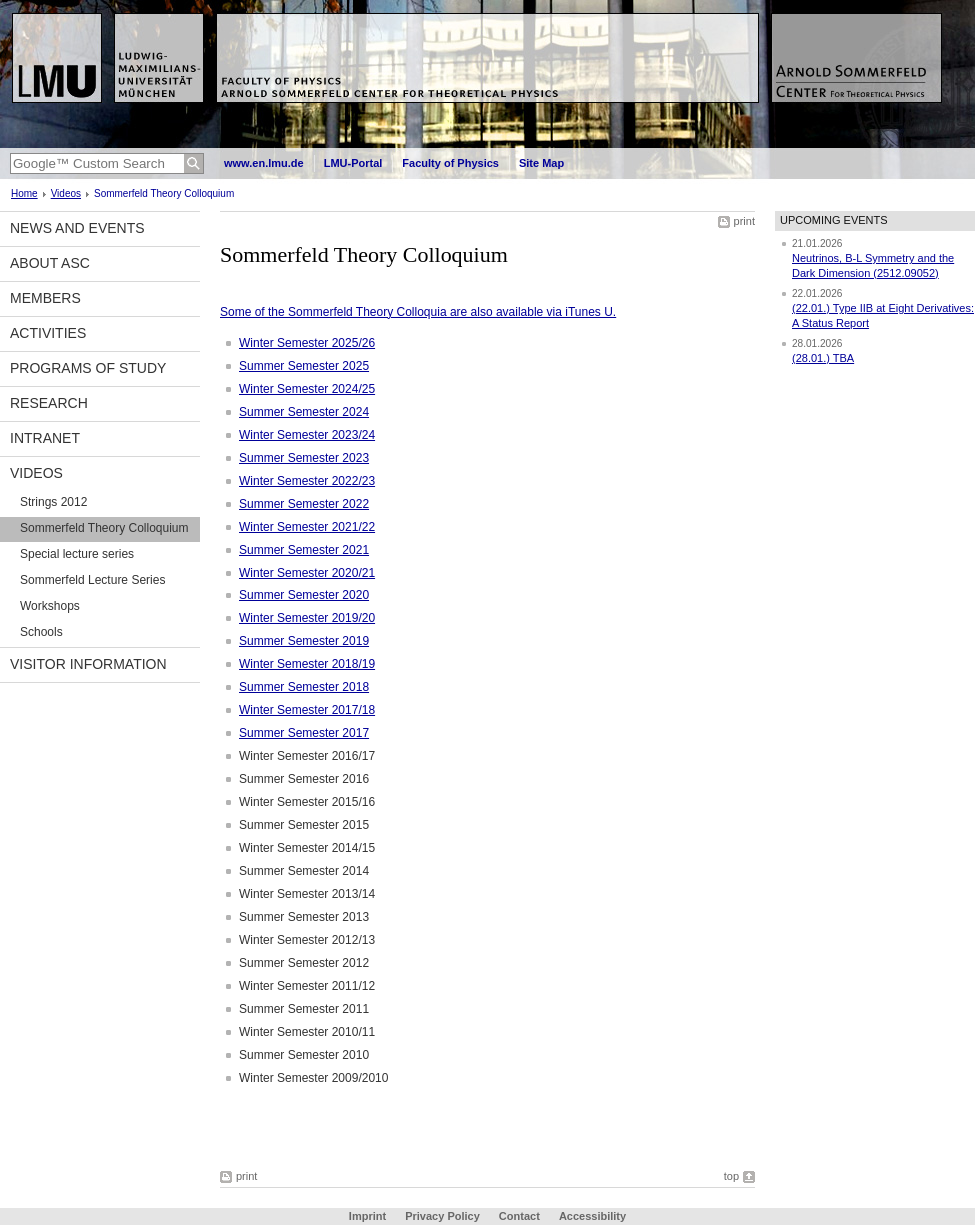  I want to click on Winter Semester 2011/12, so click(307, 986).